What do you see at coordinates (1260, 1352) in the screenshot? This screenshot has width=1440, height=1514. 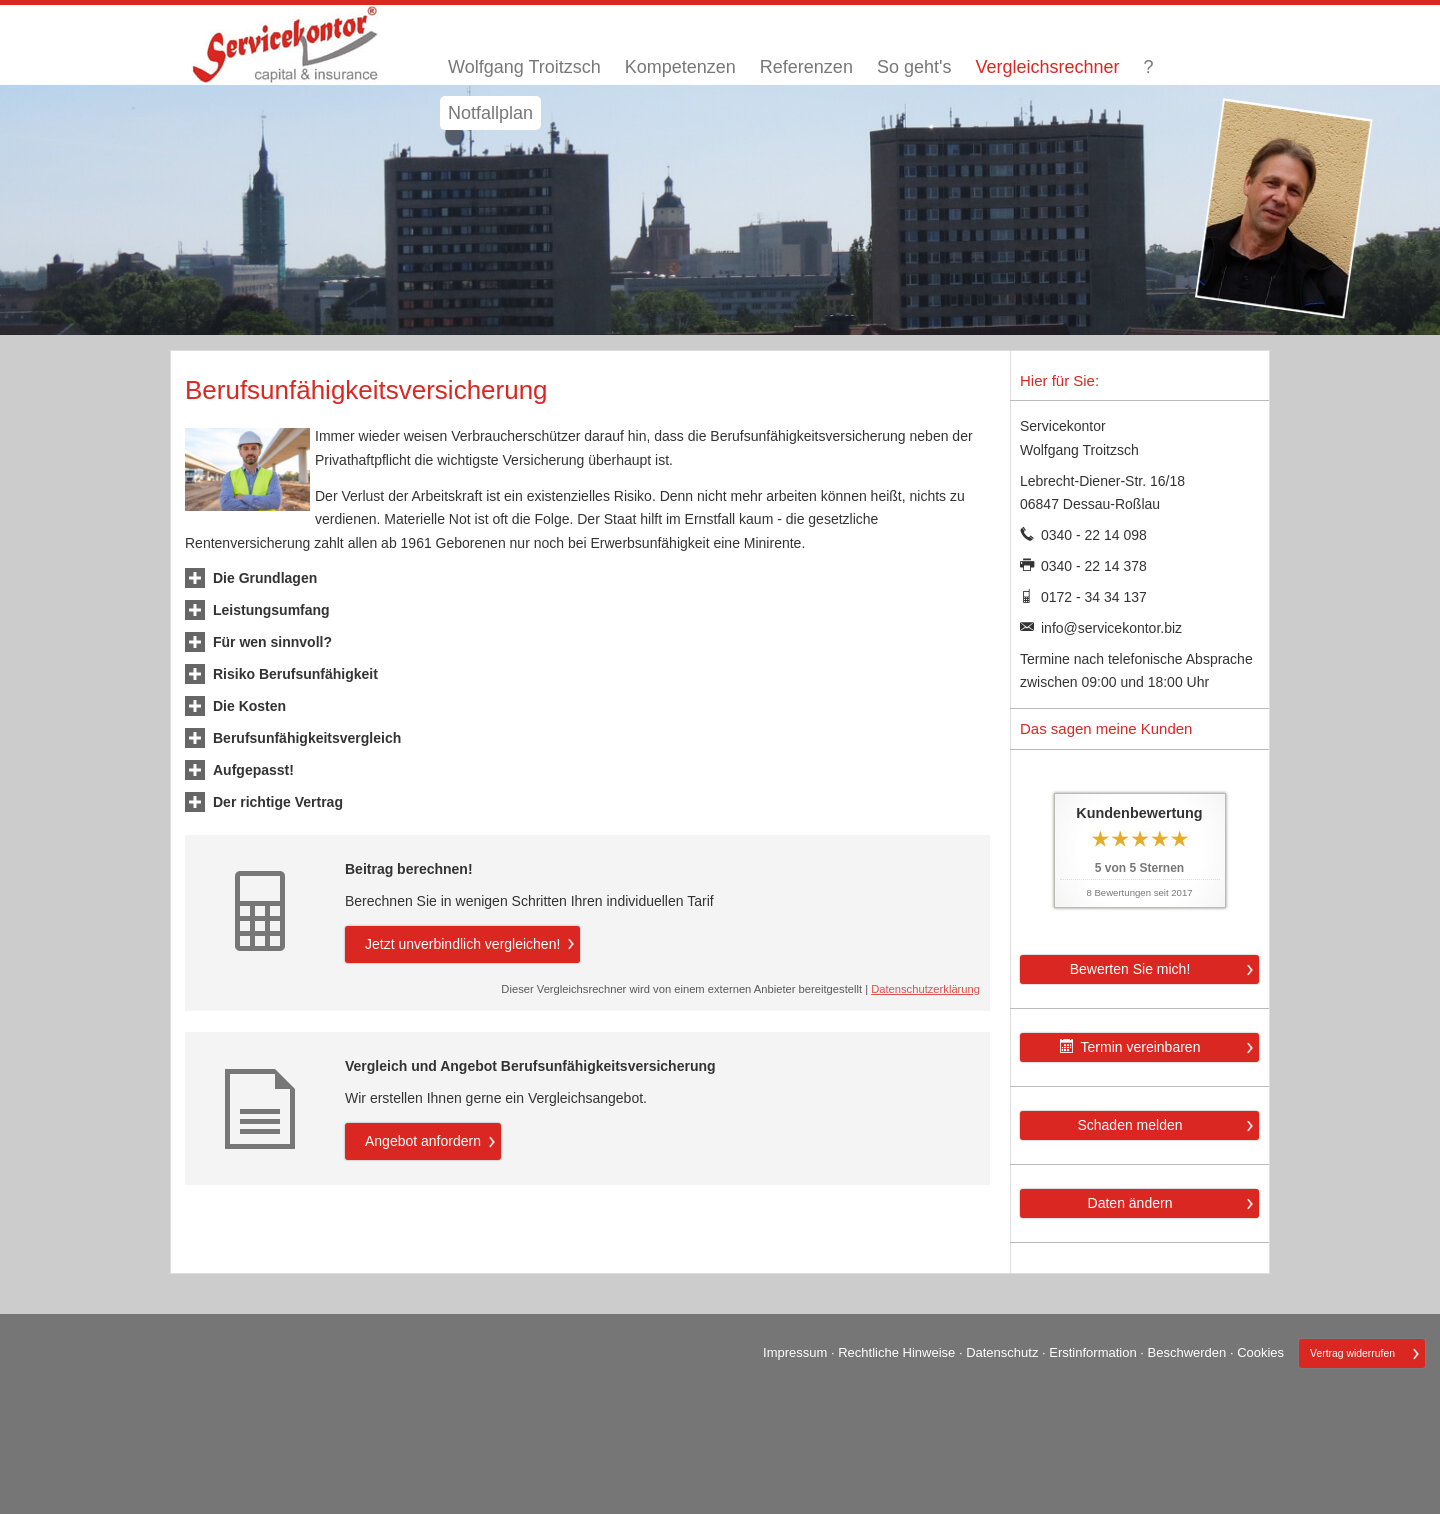 I see `Cookies [link]` at bounding box center [1260, 1352].